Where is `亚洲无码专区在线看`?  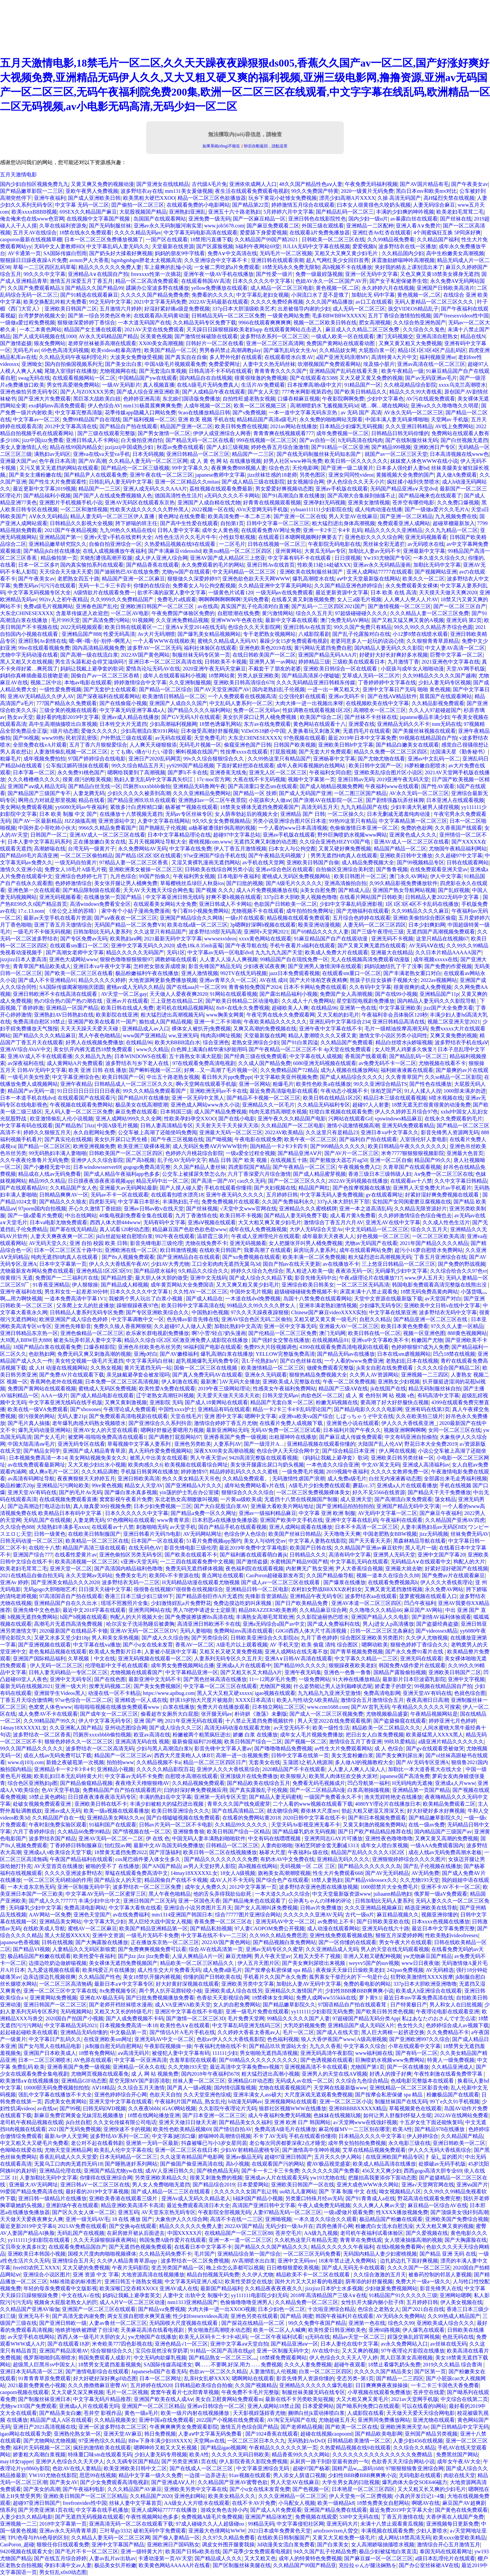
亚洲无码专区在线看 is located at coordinates (81, 1444).